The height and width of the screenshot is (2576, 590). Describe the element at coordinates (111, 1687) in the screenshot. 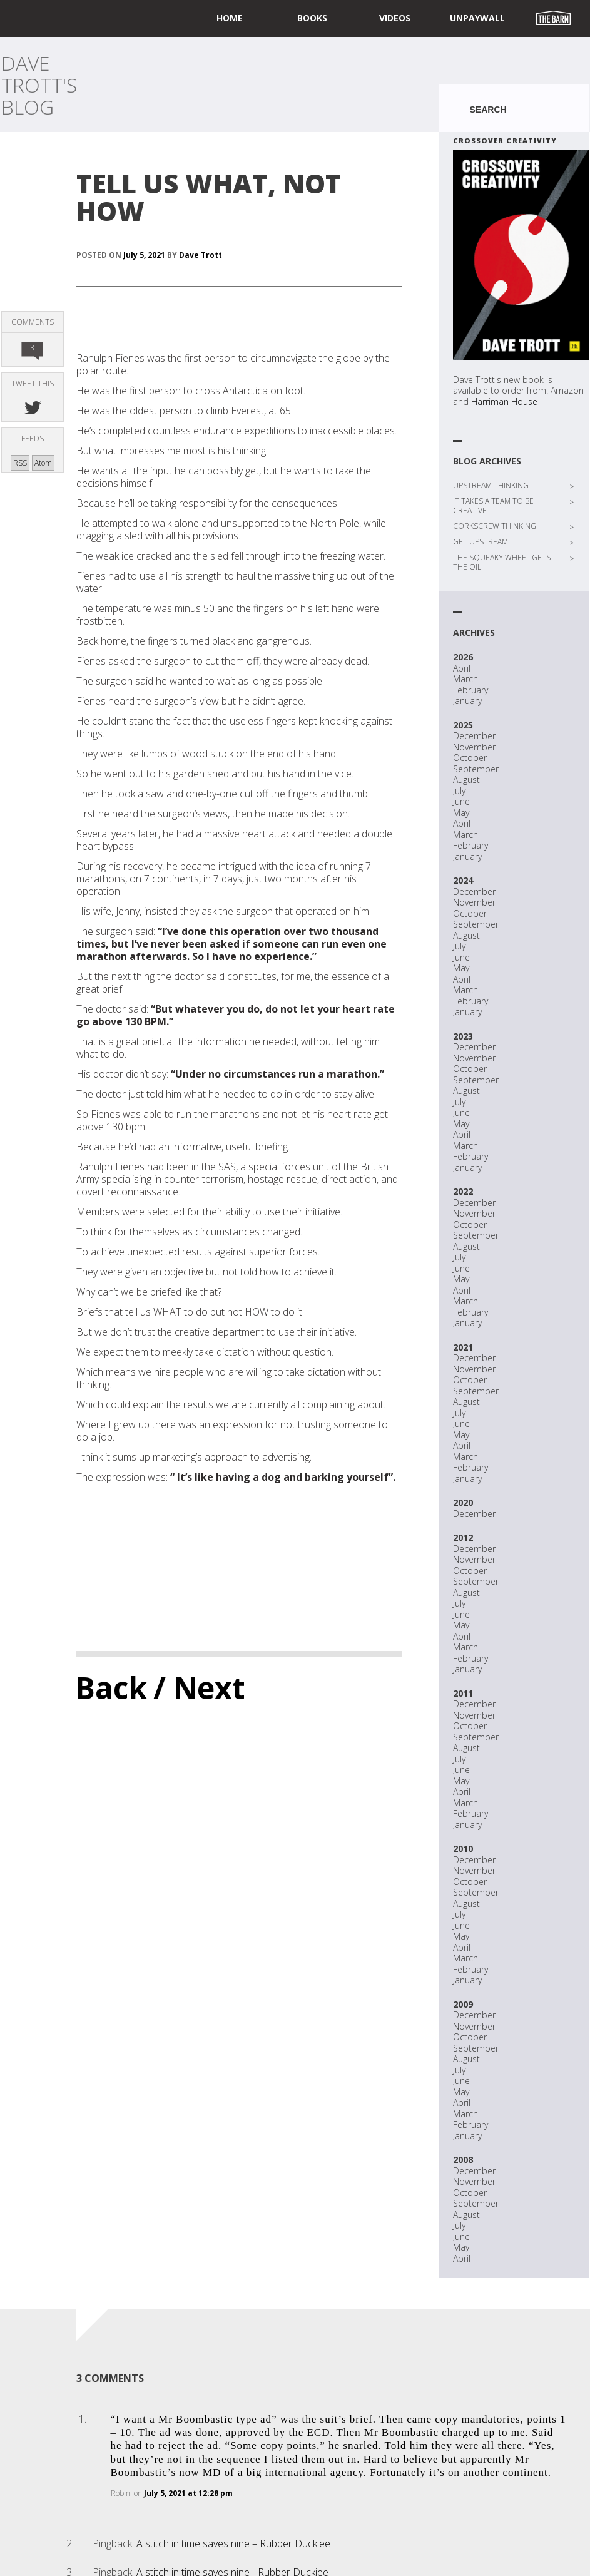

I see `Back` at that location.